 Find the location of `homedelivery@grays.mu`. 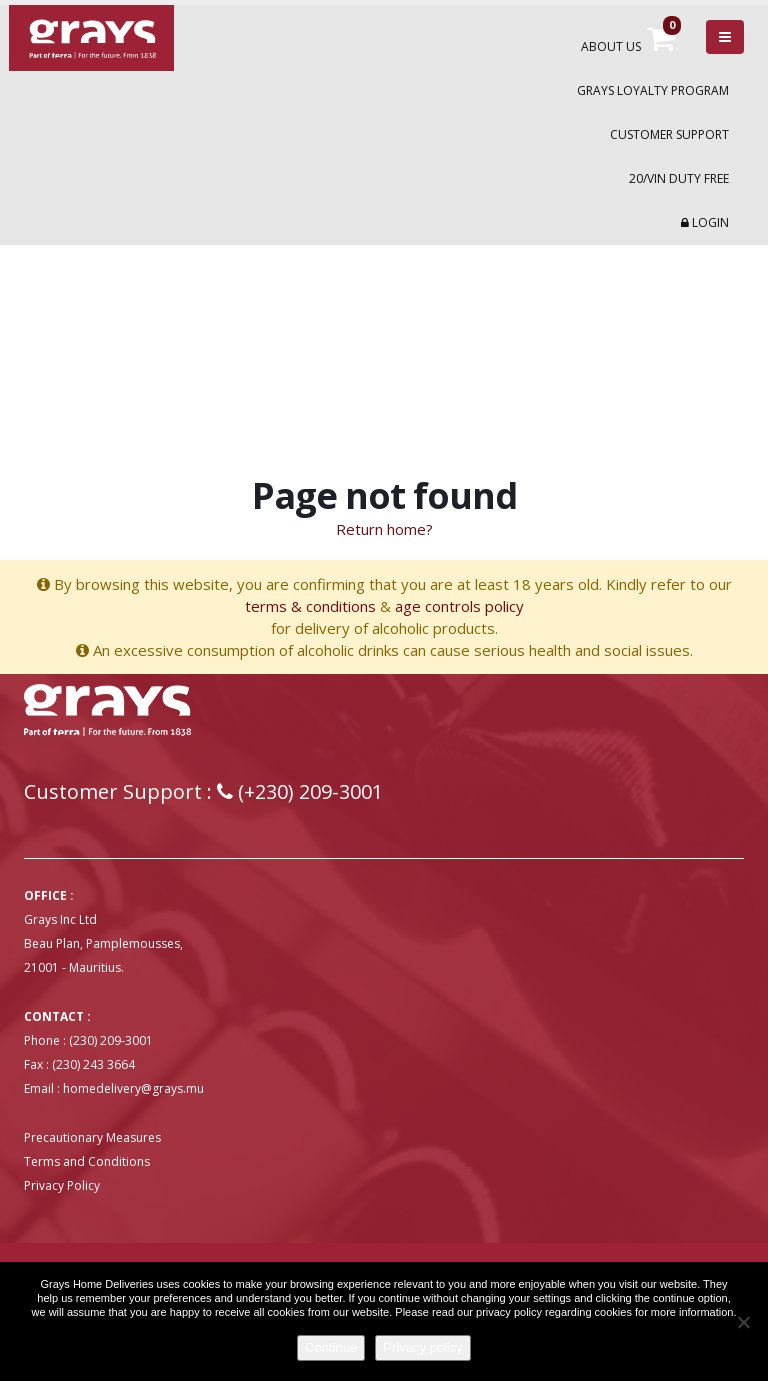

homedelivery@grays.mu is located at coordinates (133, 1088).